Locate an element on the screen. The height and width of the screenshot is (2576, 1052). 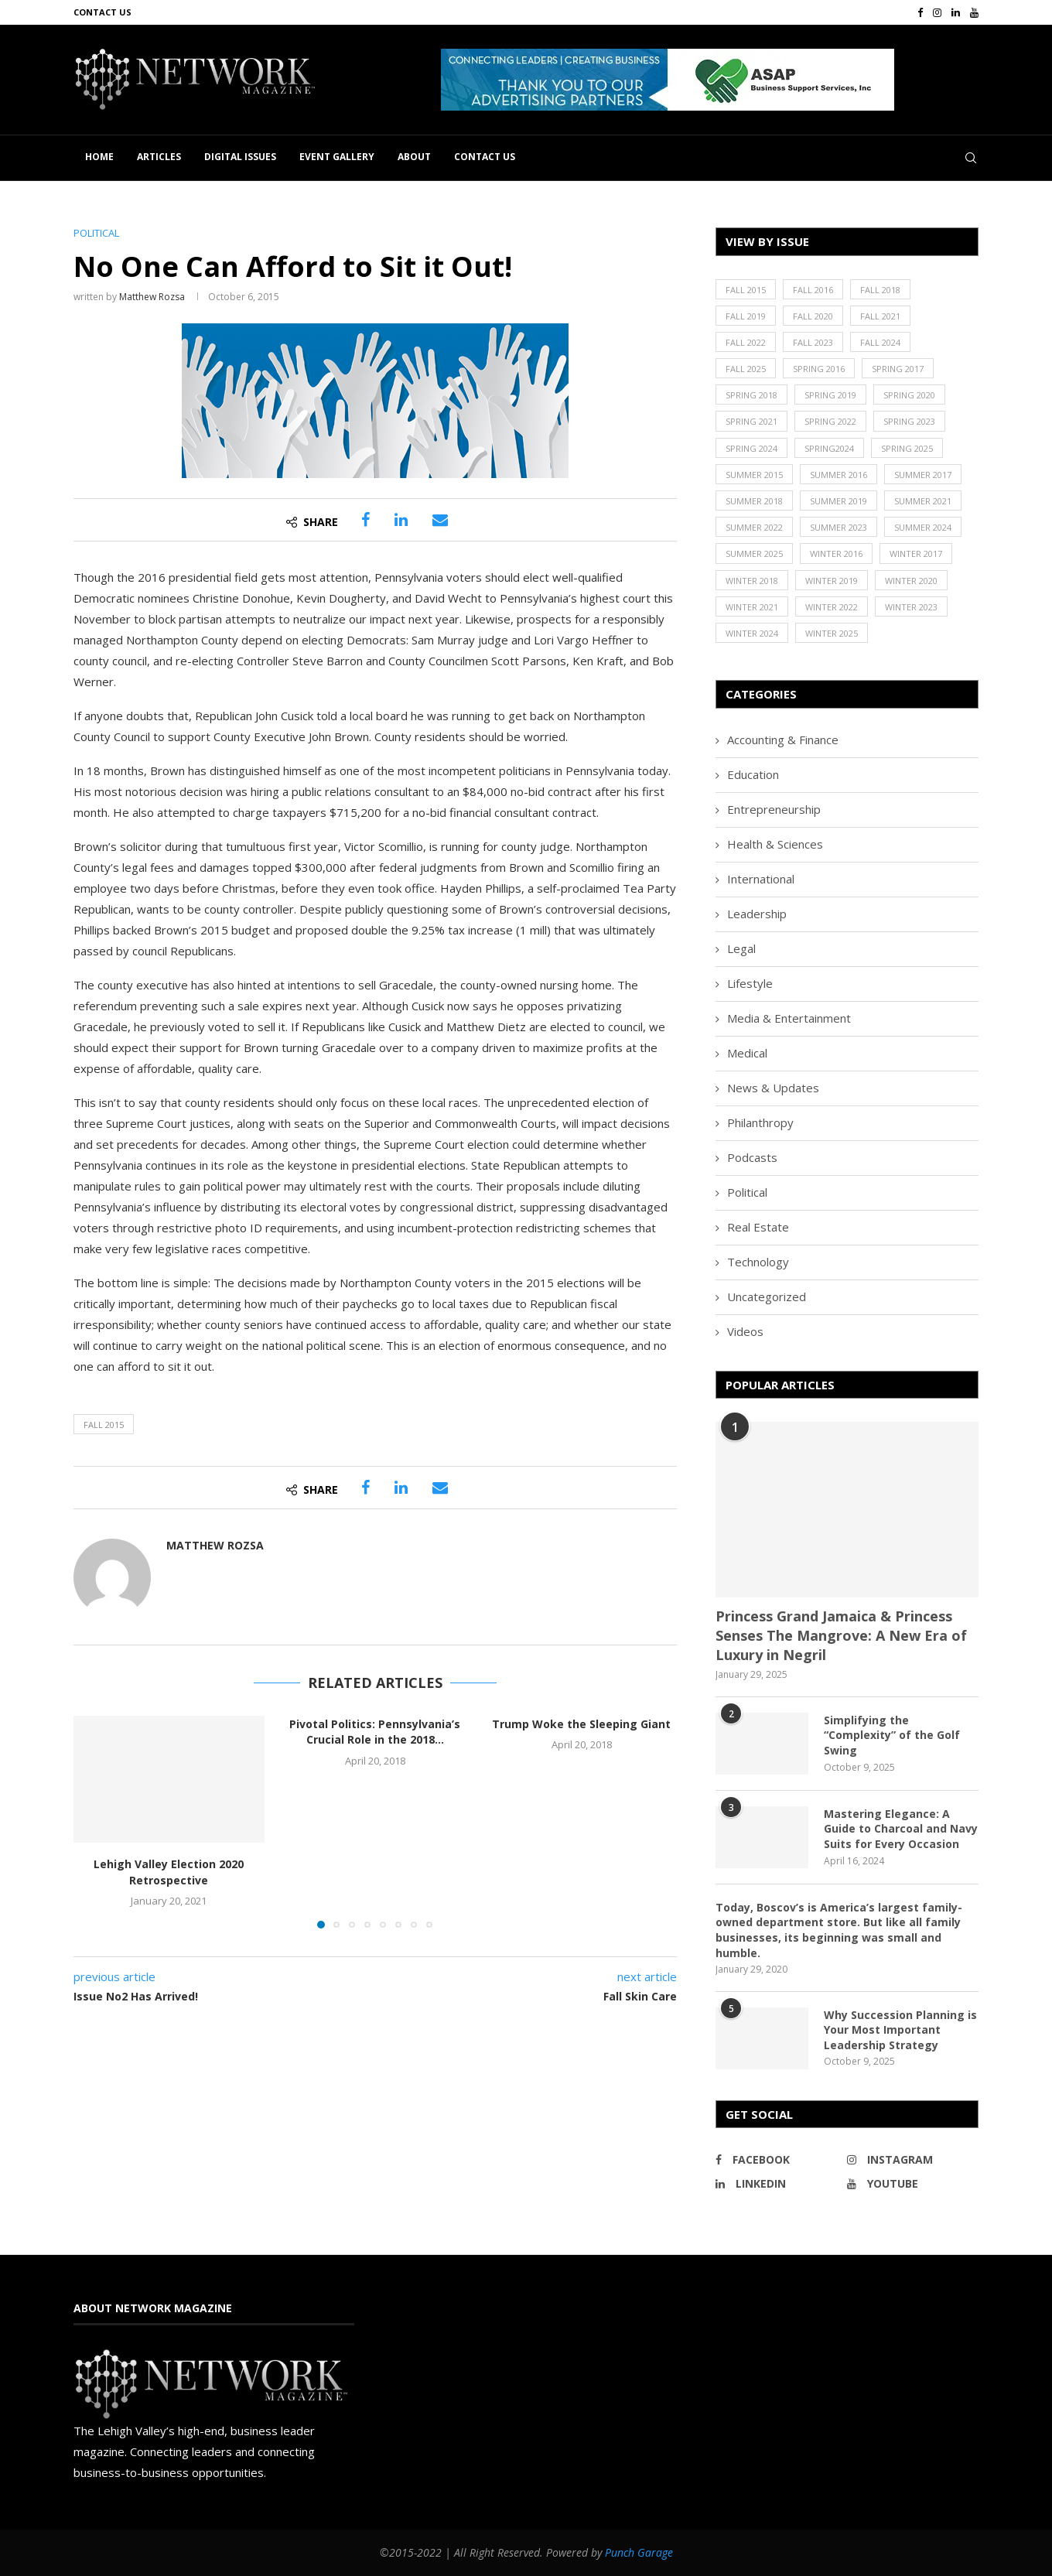
Punch Garage is located at coordinates (639, 2552).